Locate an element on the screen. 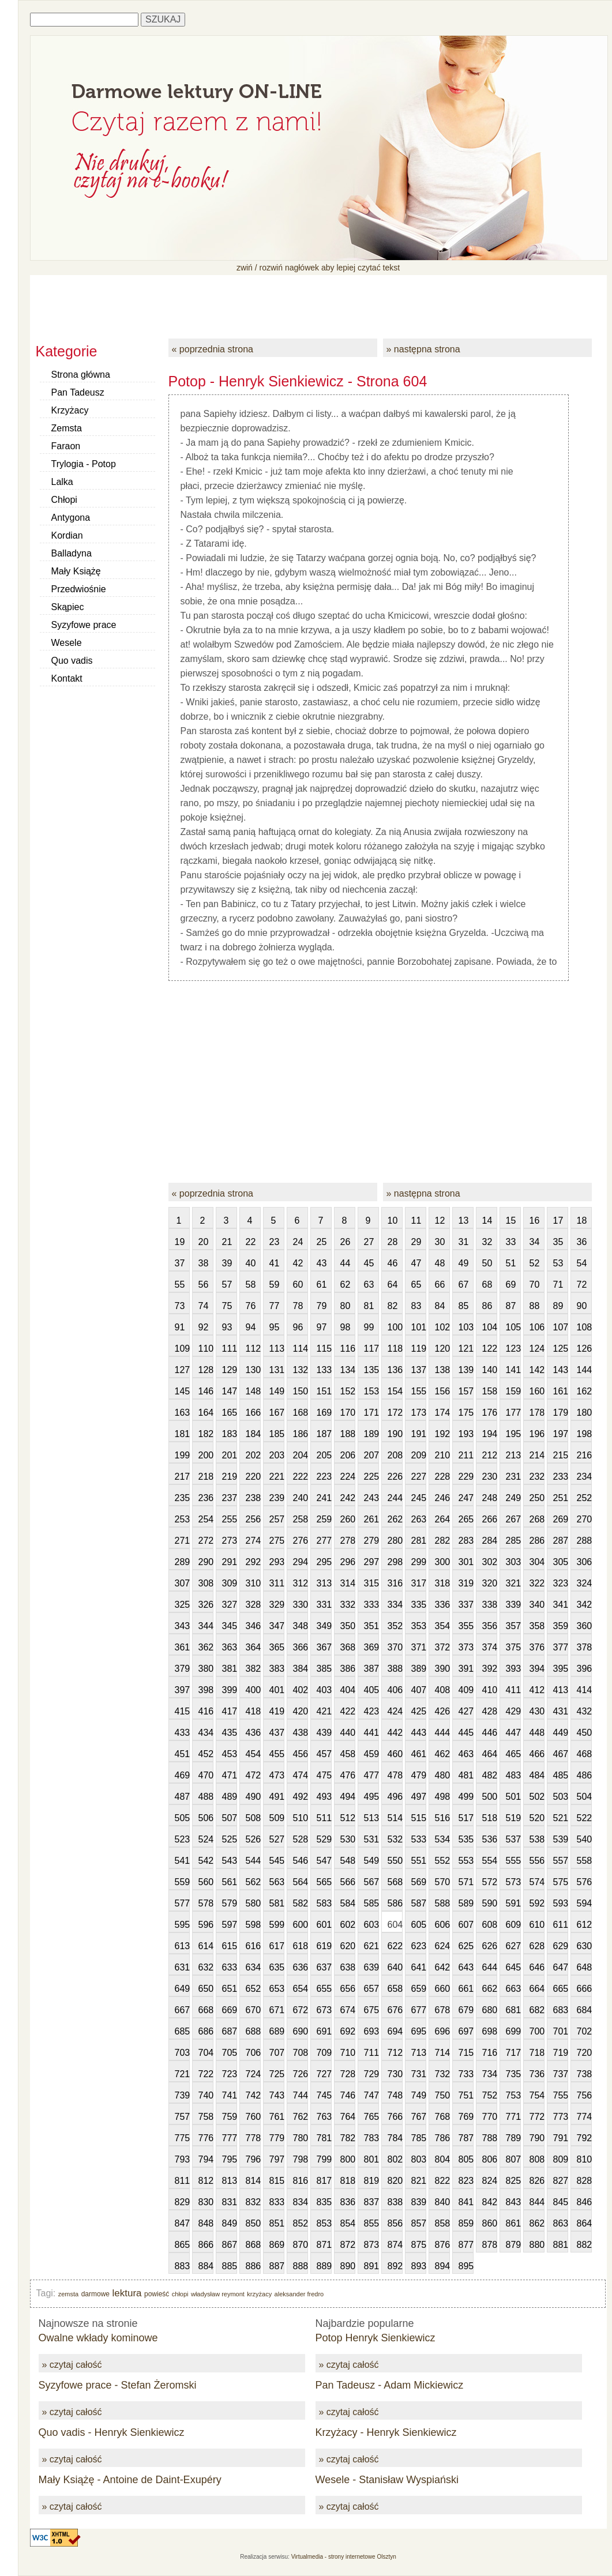  865 is located at coordinates (182, 2245).